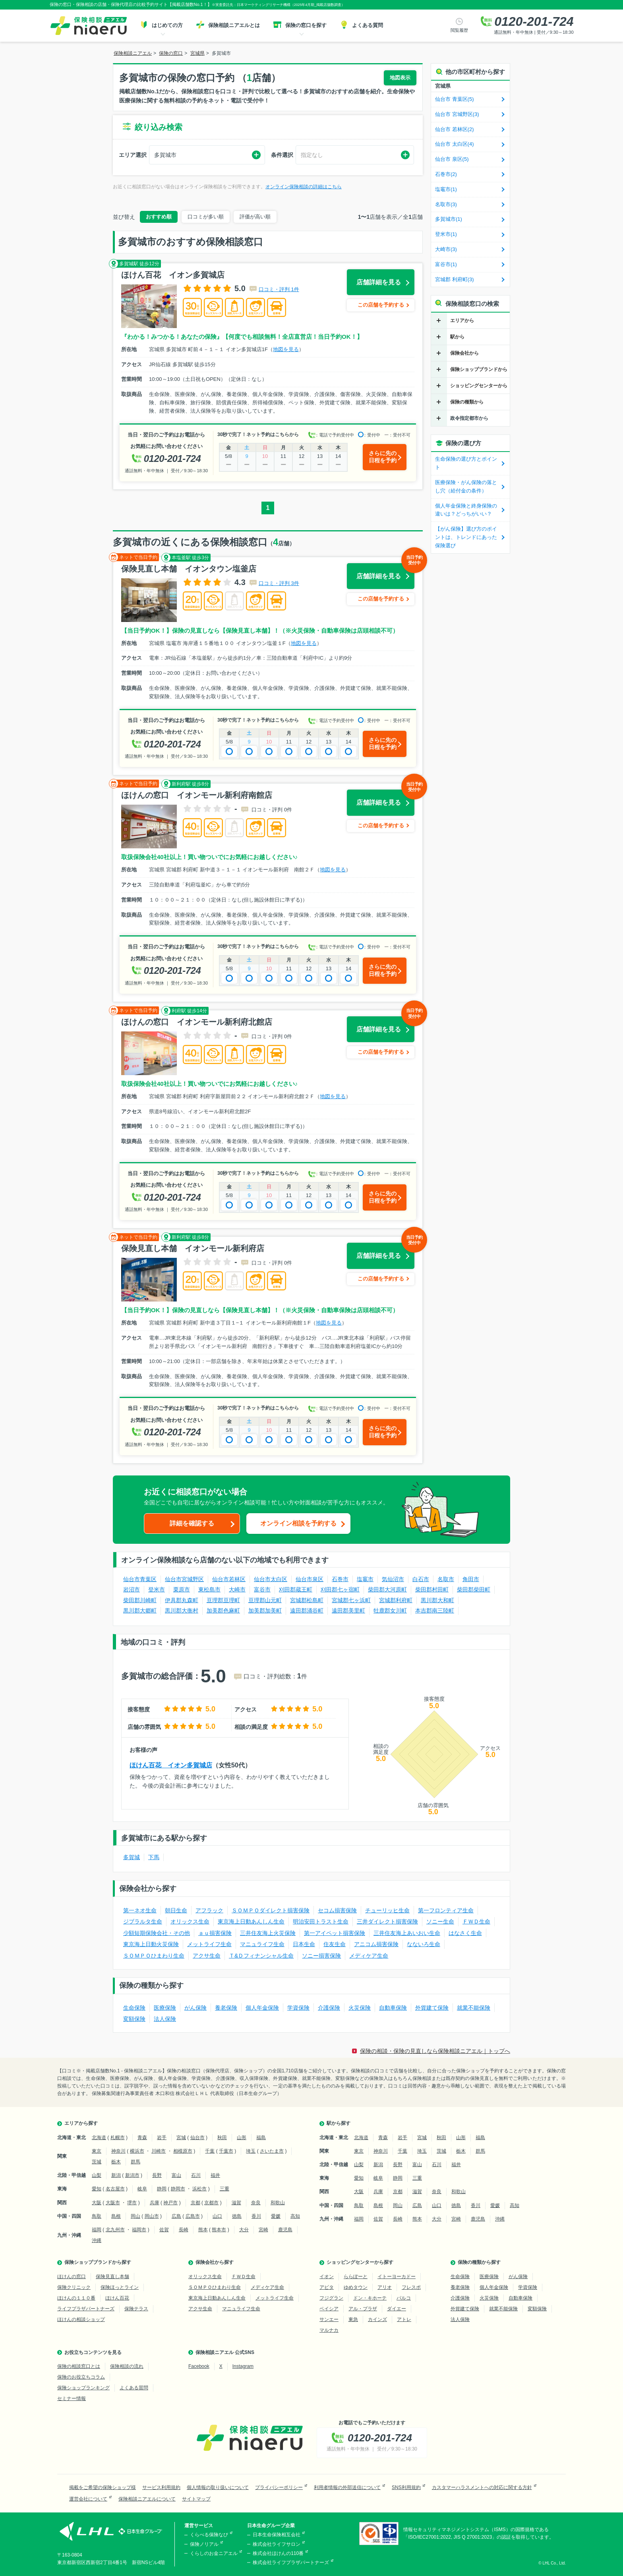 The height and width of the screenshot is (2576, 623). What do you see at coordinates (250, 2151) in the screenshot?
I see `埼玉` at bounding box center [250, 2151].